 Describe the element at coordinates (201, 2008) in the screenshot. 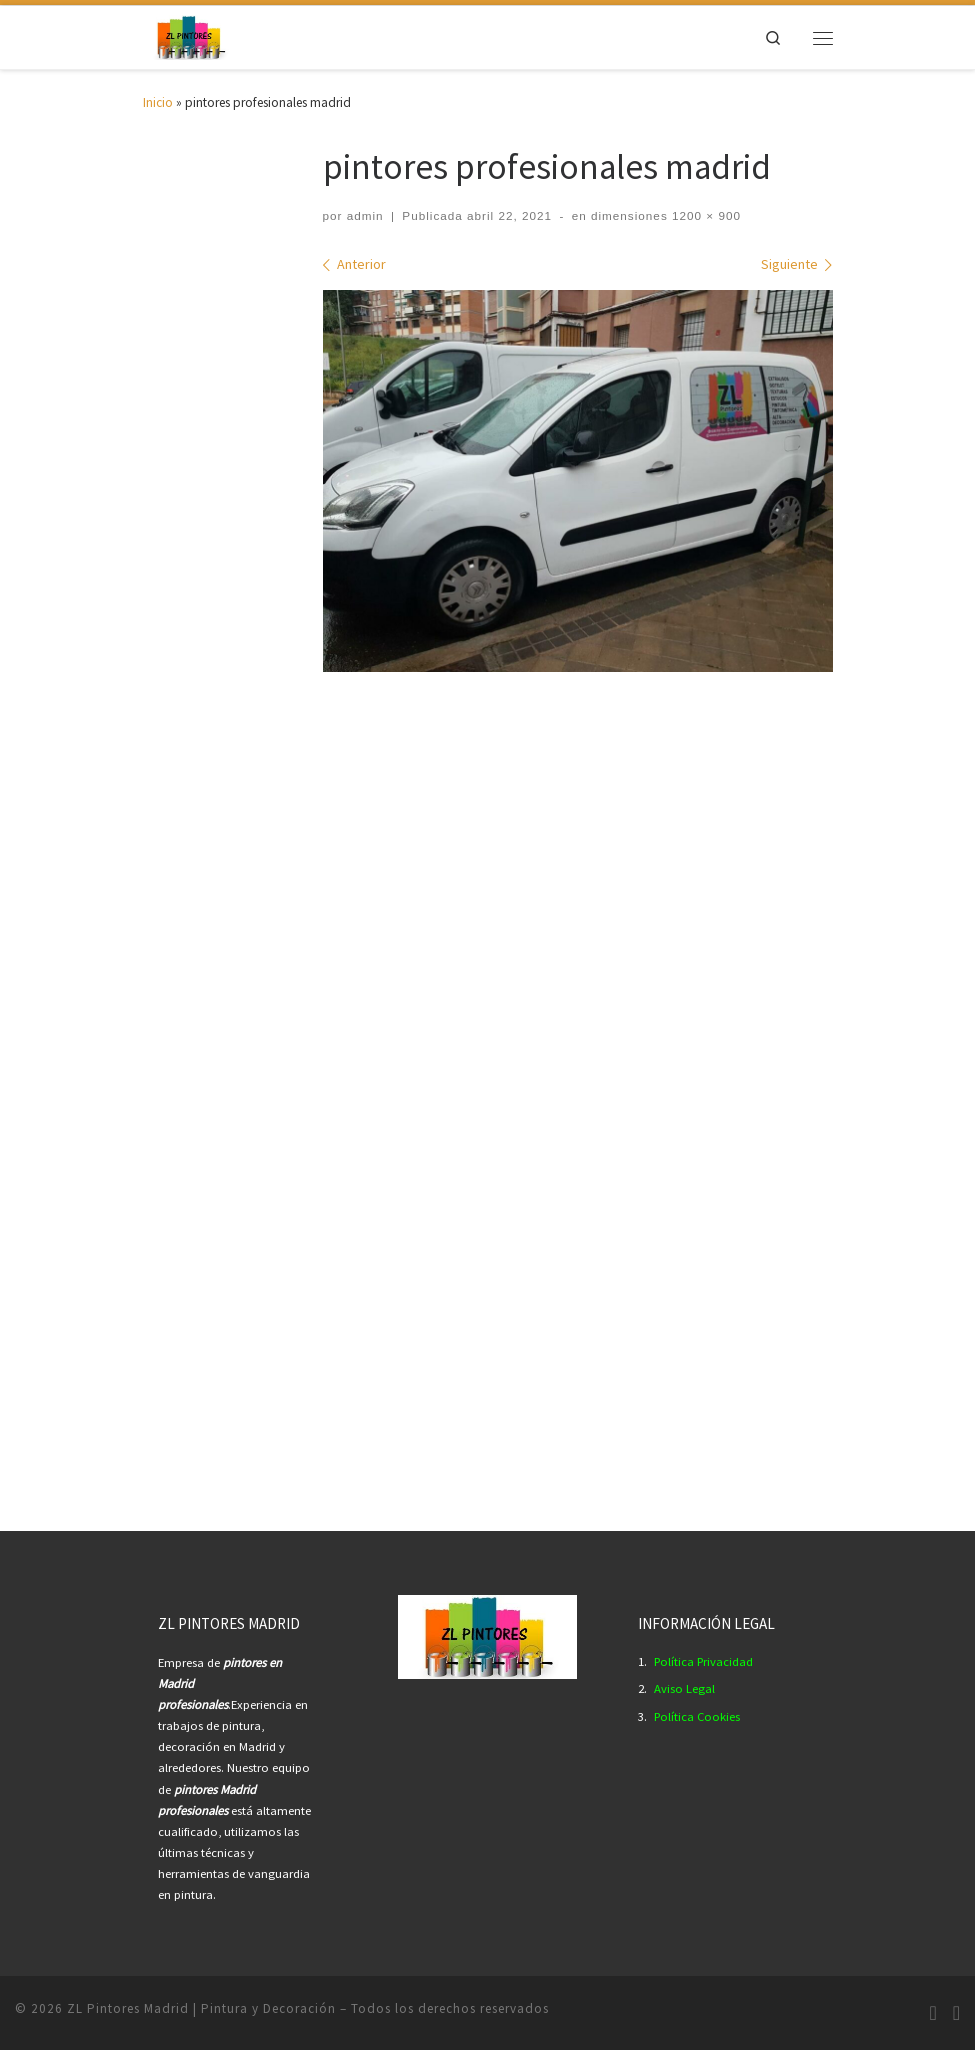

I see `ZL Pintores Madrid | Pintura y Decoración` at that location.